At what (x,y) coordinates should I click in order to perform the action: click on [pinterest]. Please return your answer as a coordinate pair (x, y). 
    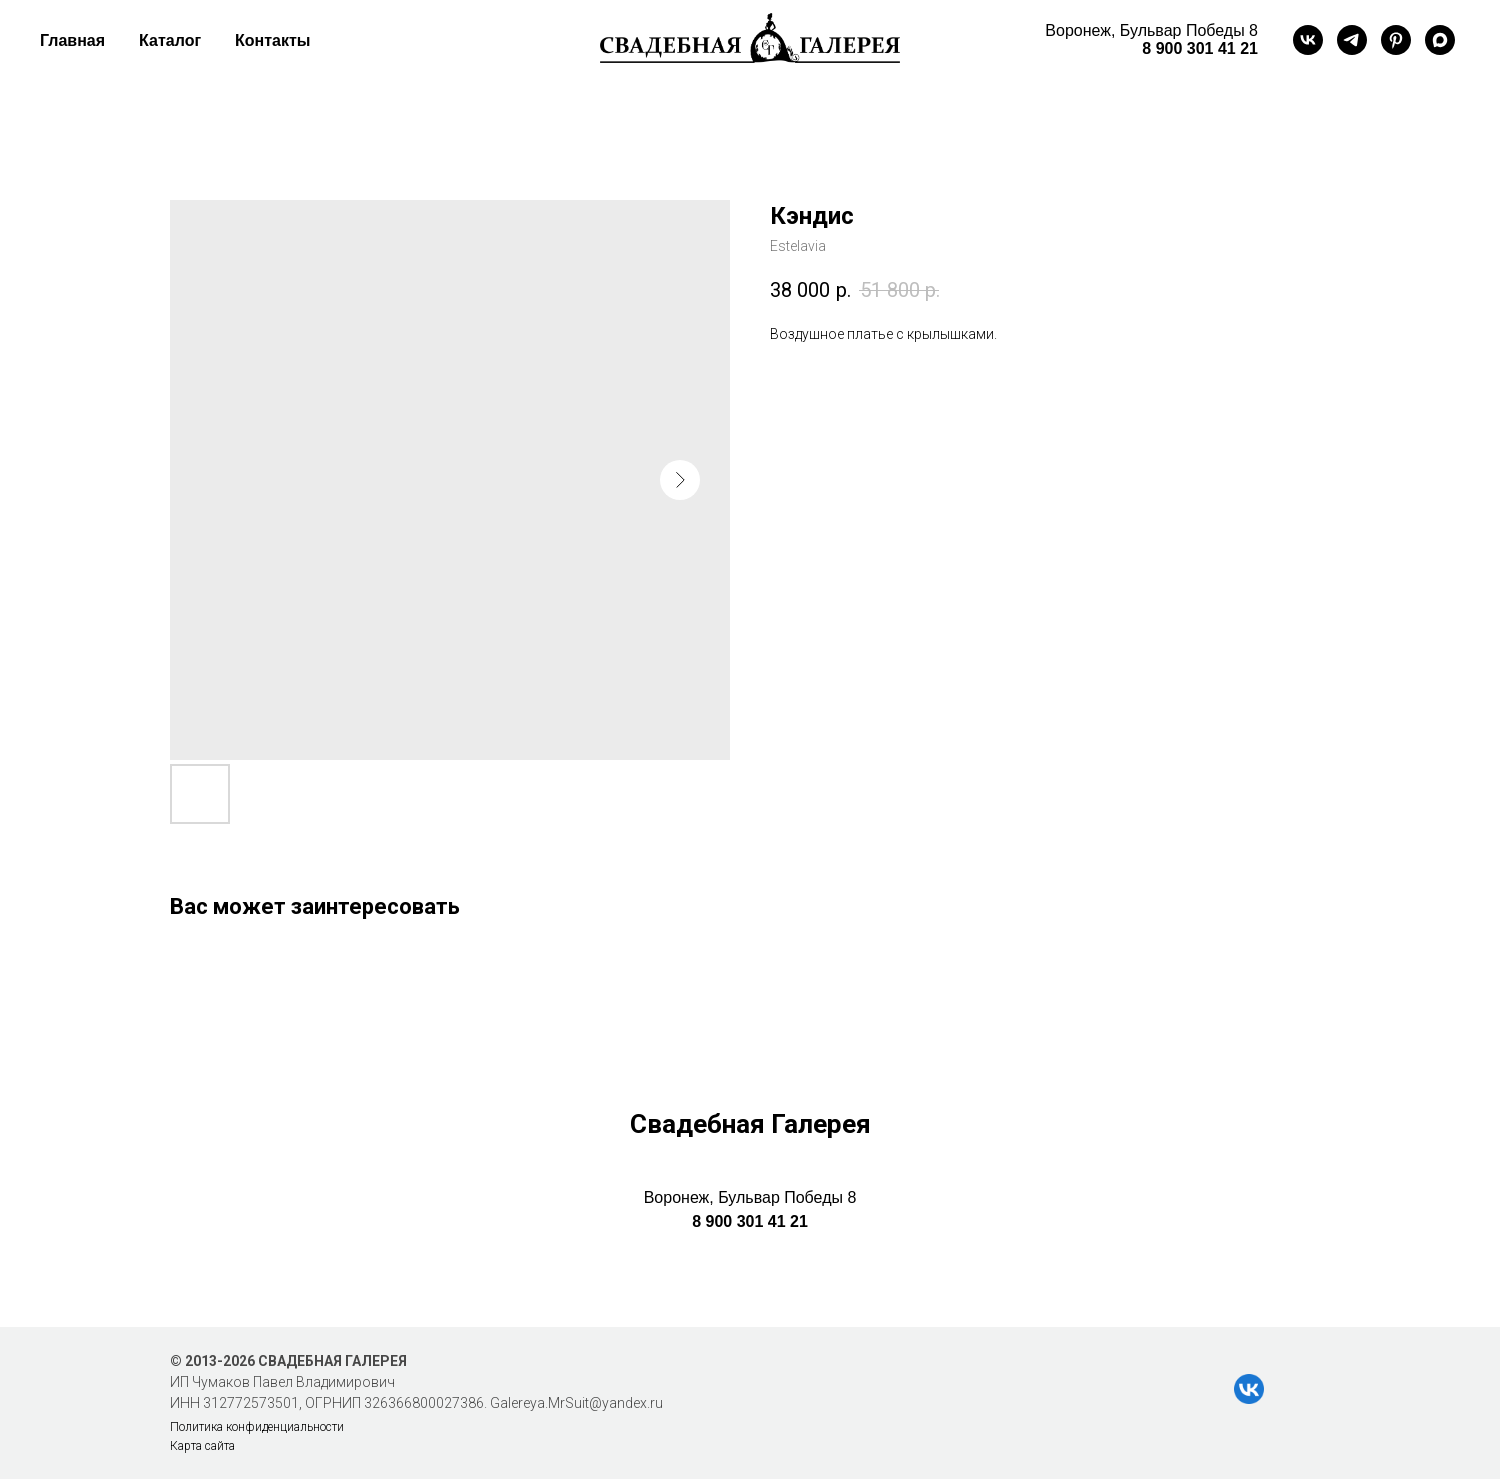
    Looking at the image, I should click on (1396, 40).